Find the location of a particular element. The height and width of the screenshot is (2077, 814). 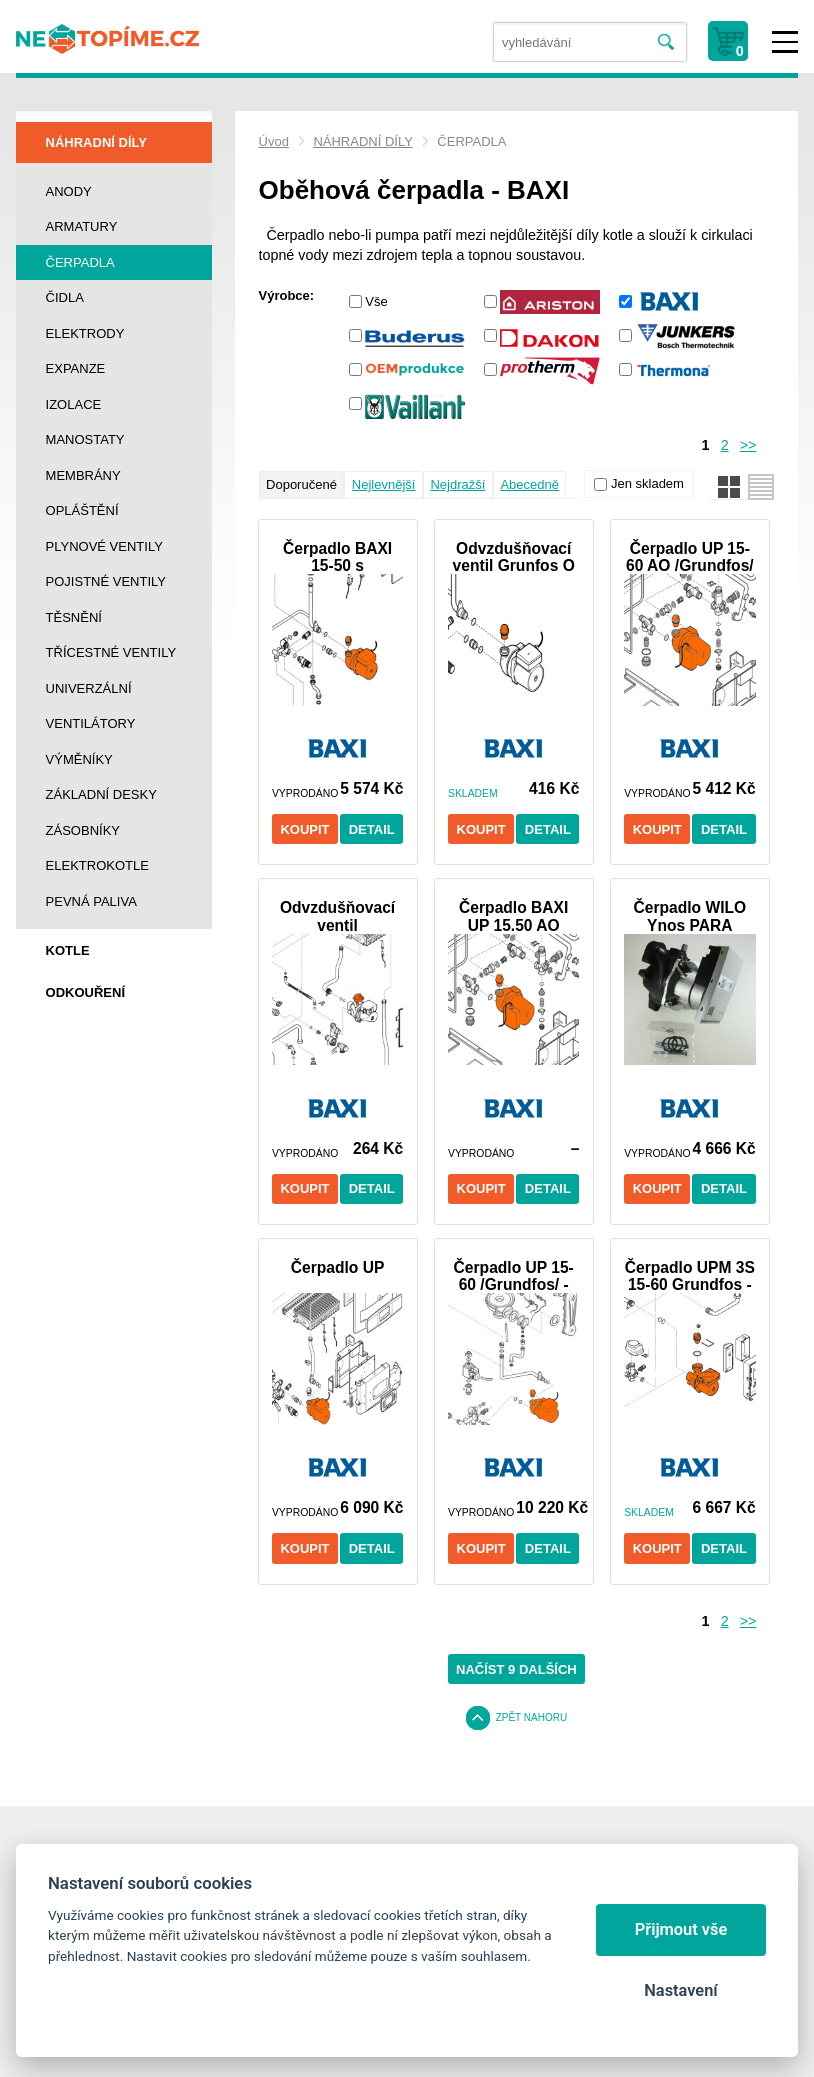

Nastavení is located at coordinates (680, 1990).